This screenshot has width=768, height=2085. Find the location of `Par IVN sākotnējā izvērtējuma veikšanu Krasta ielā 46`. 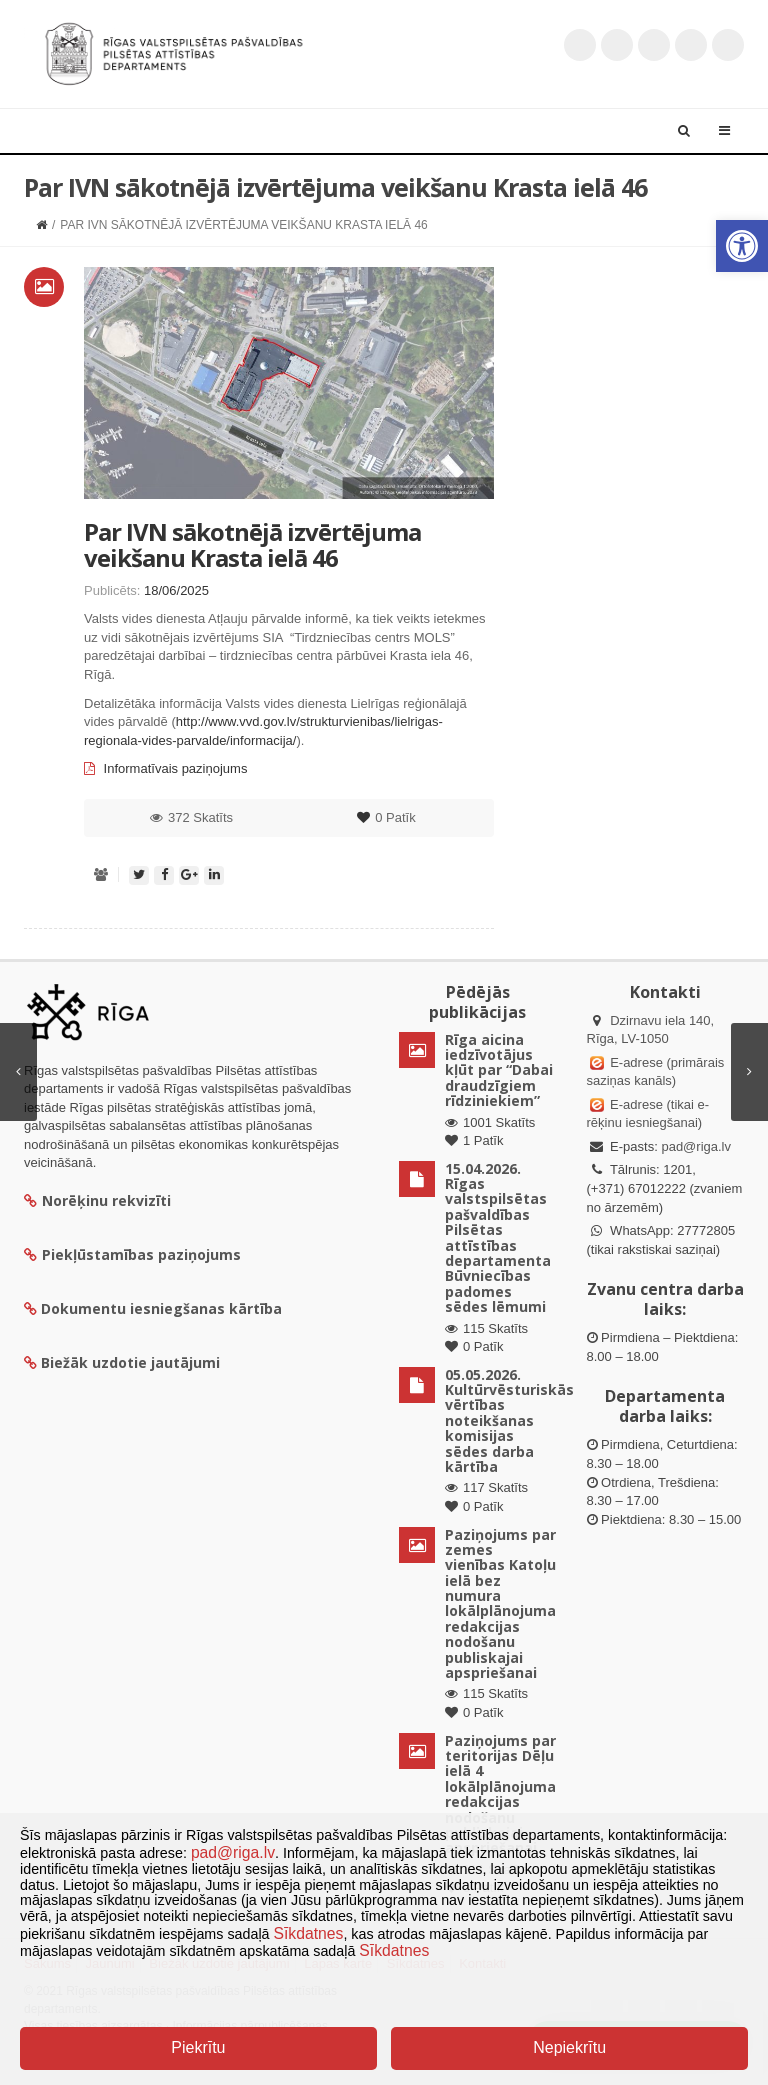

Par IVN sākotnējā izvērtējuma veikšanu Krasta ielā 46 is located at coordinates (252, 544).